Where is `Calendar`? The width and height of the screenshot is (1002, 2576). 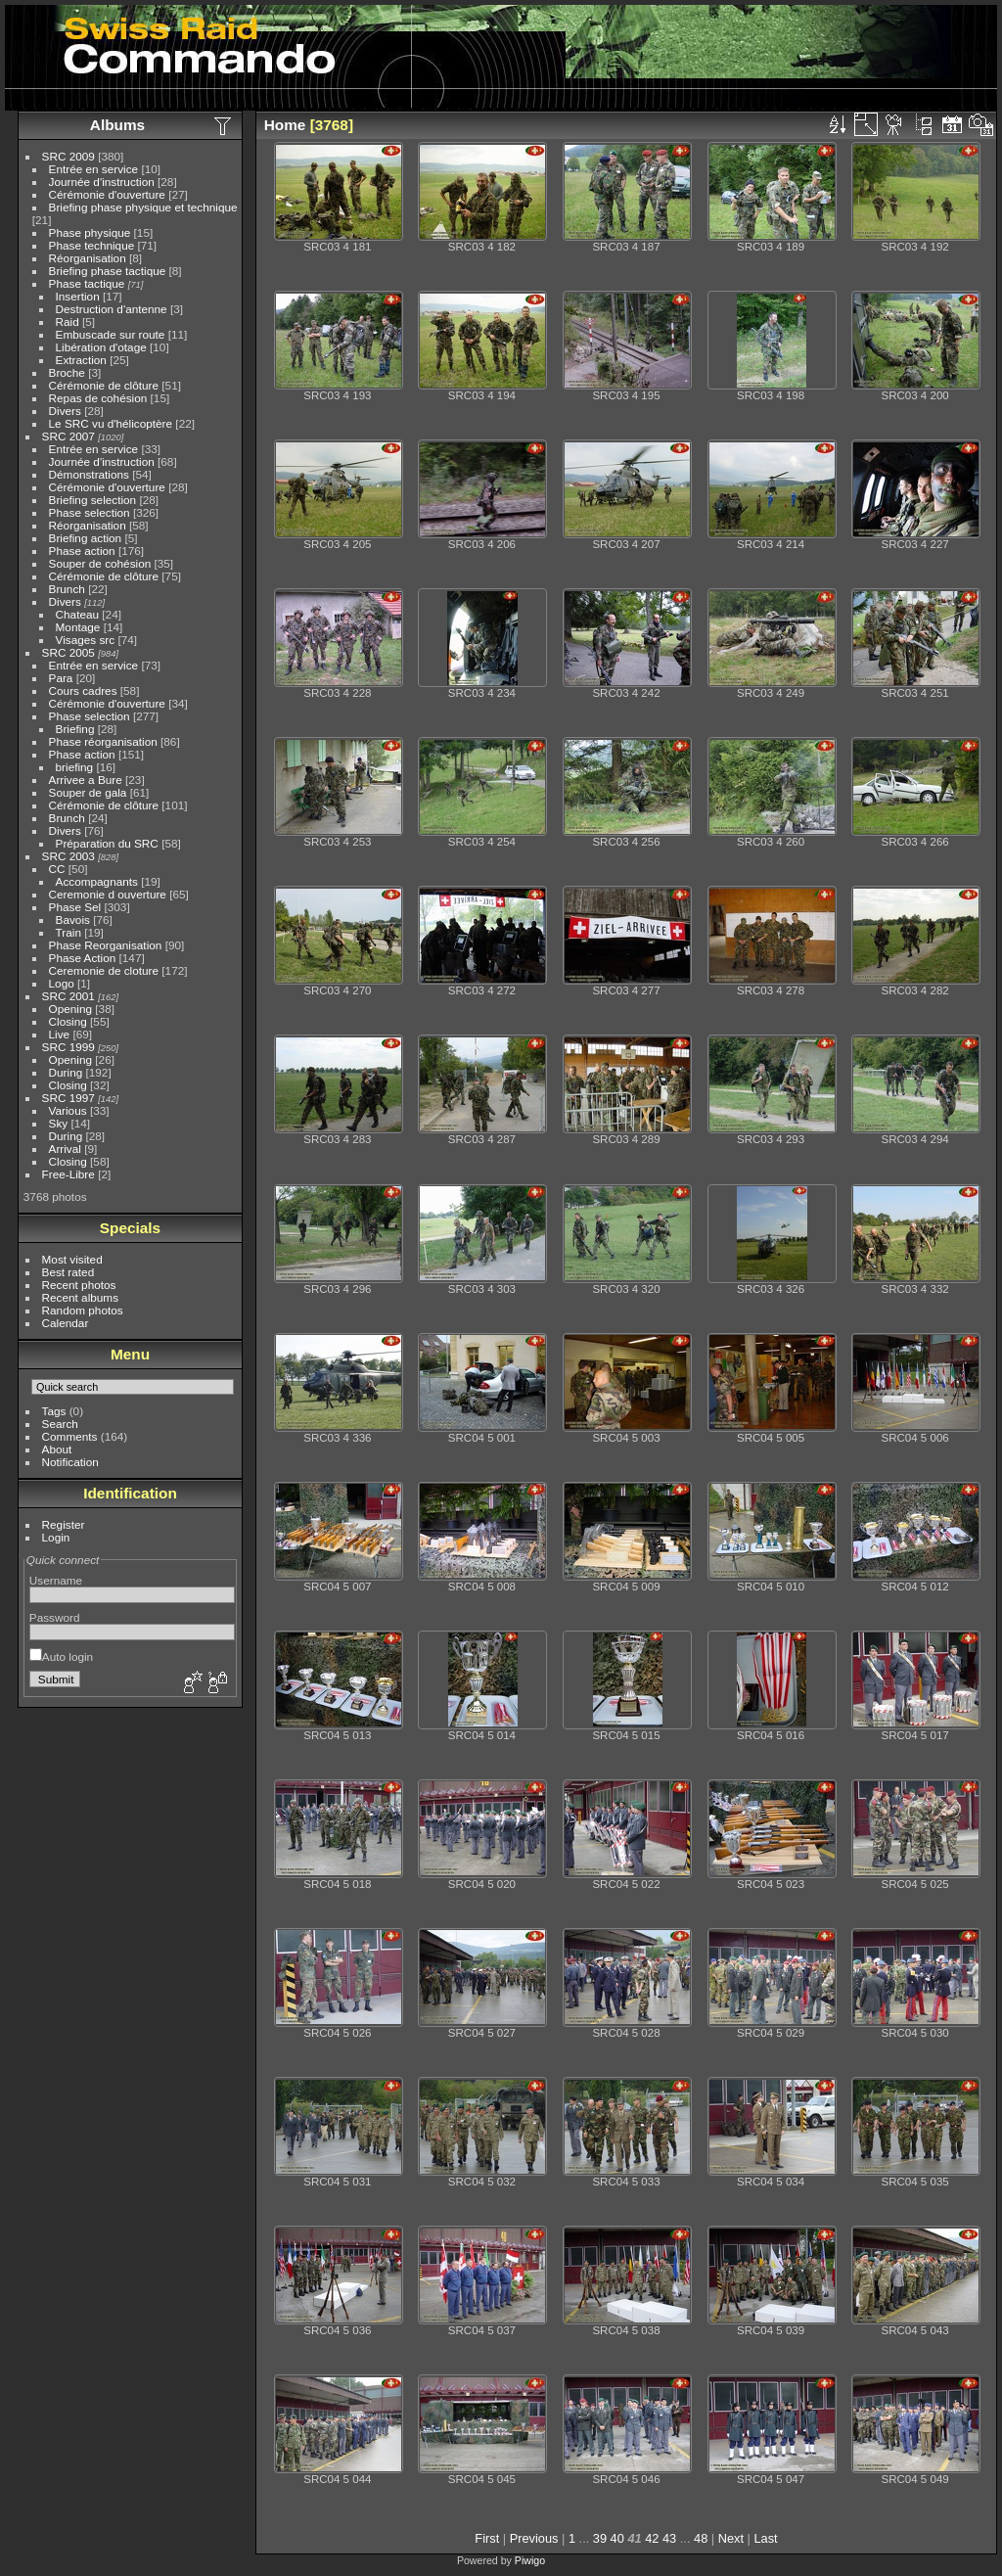
Calendar is located at coordinates (65, 1322).